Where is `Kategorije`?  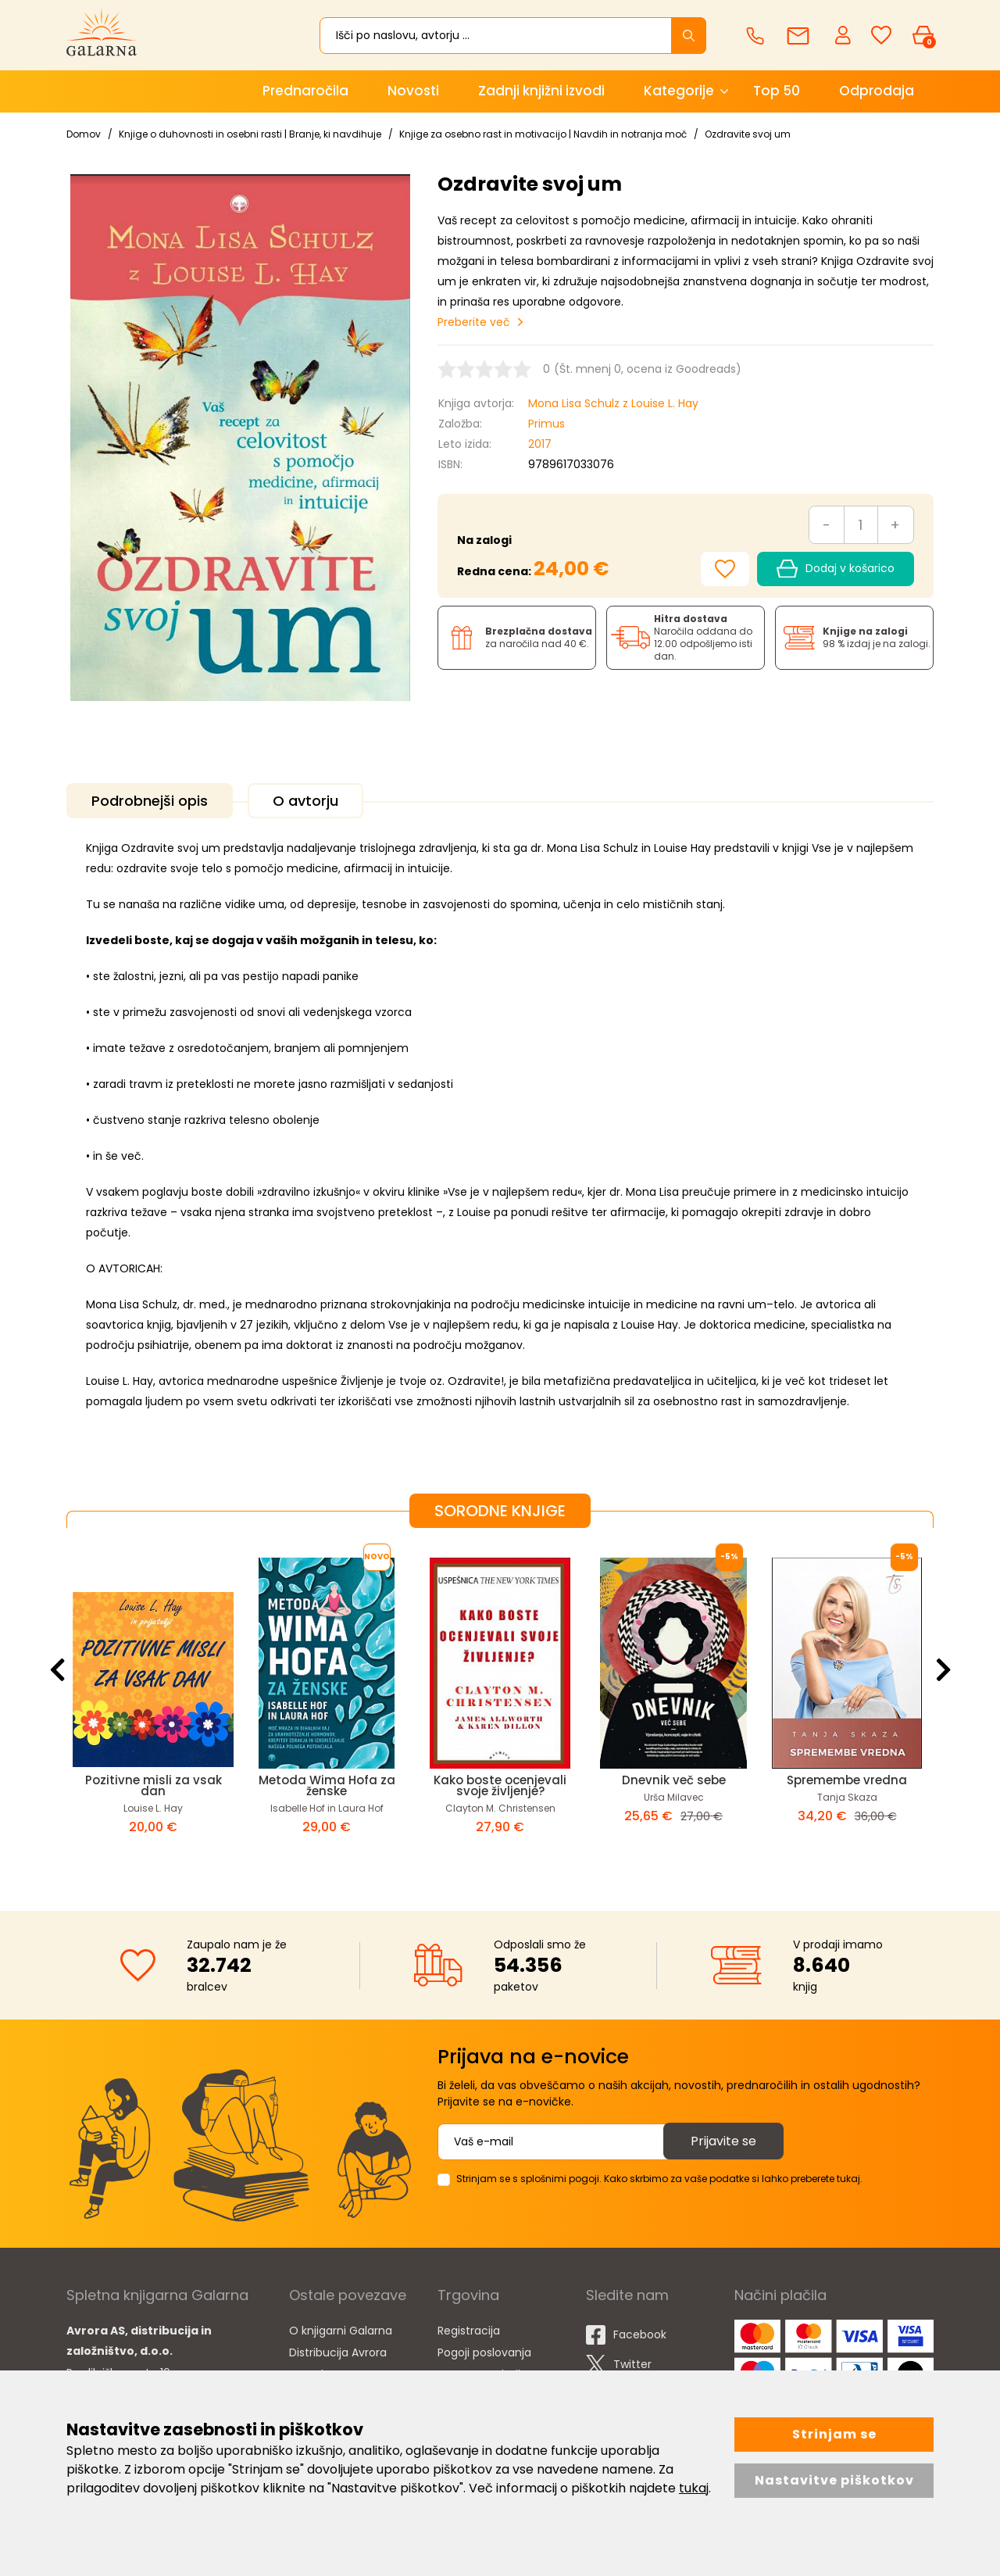
Kategorije is located at coordinates (679, 90).